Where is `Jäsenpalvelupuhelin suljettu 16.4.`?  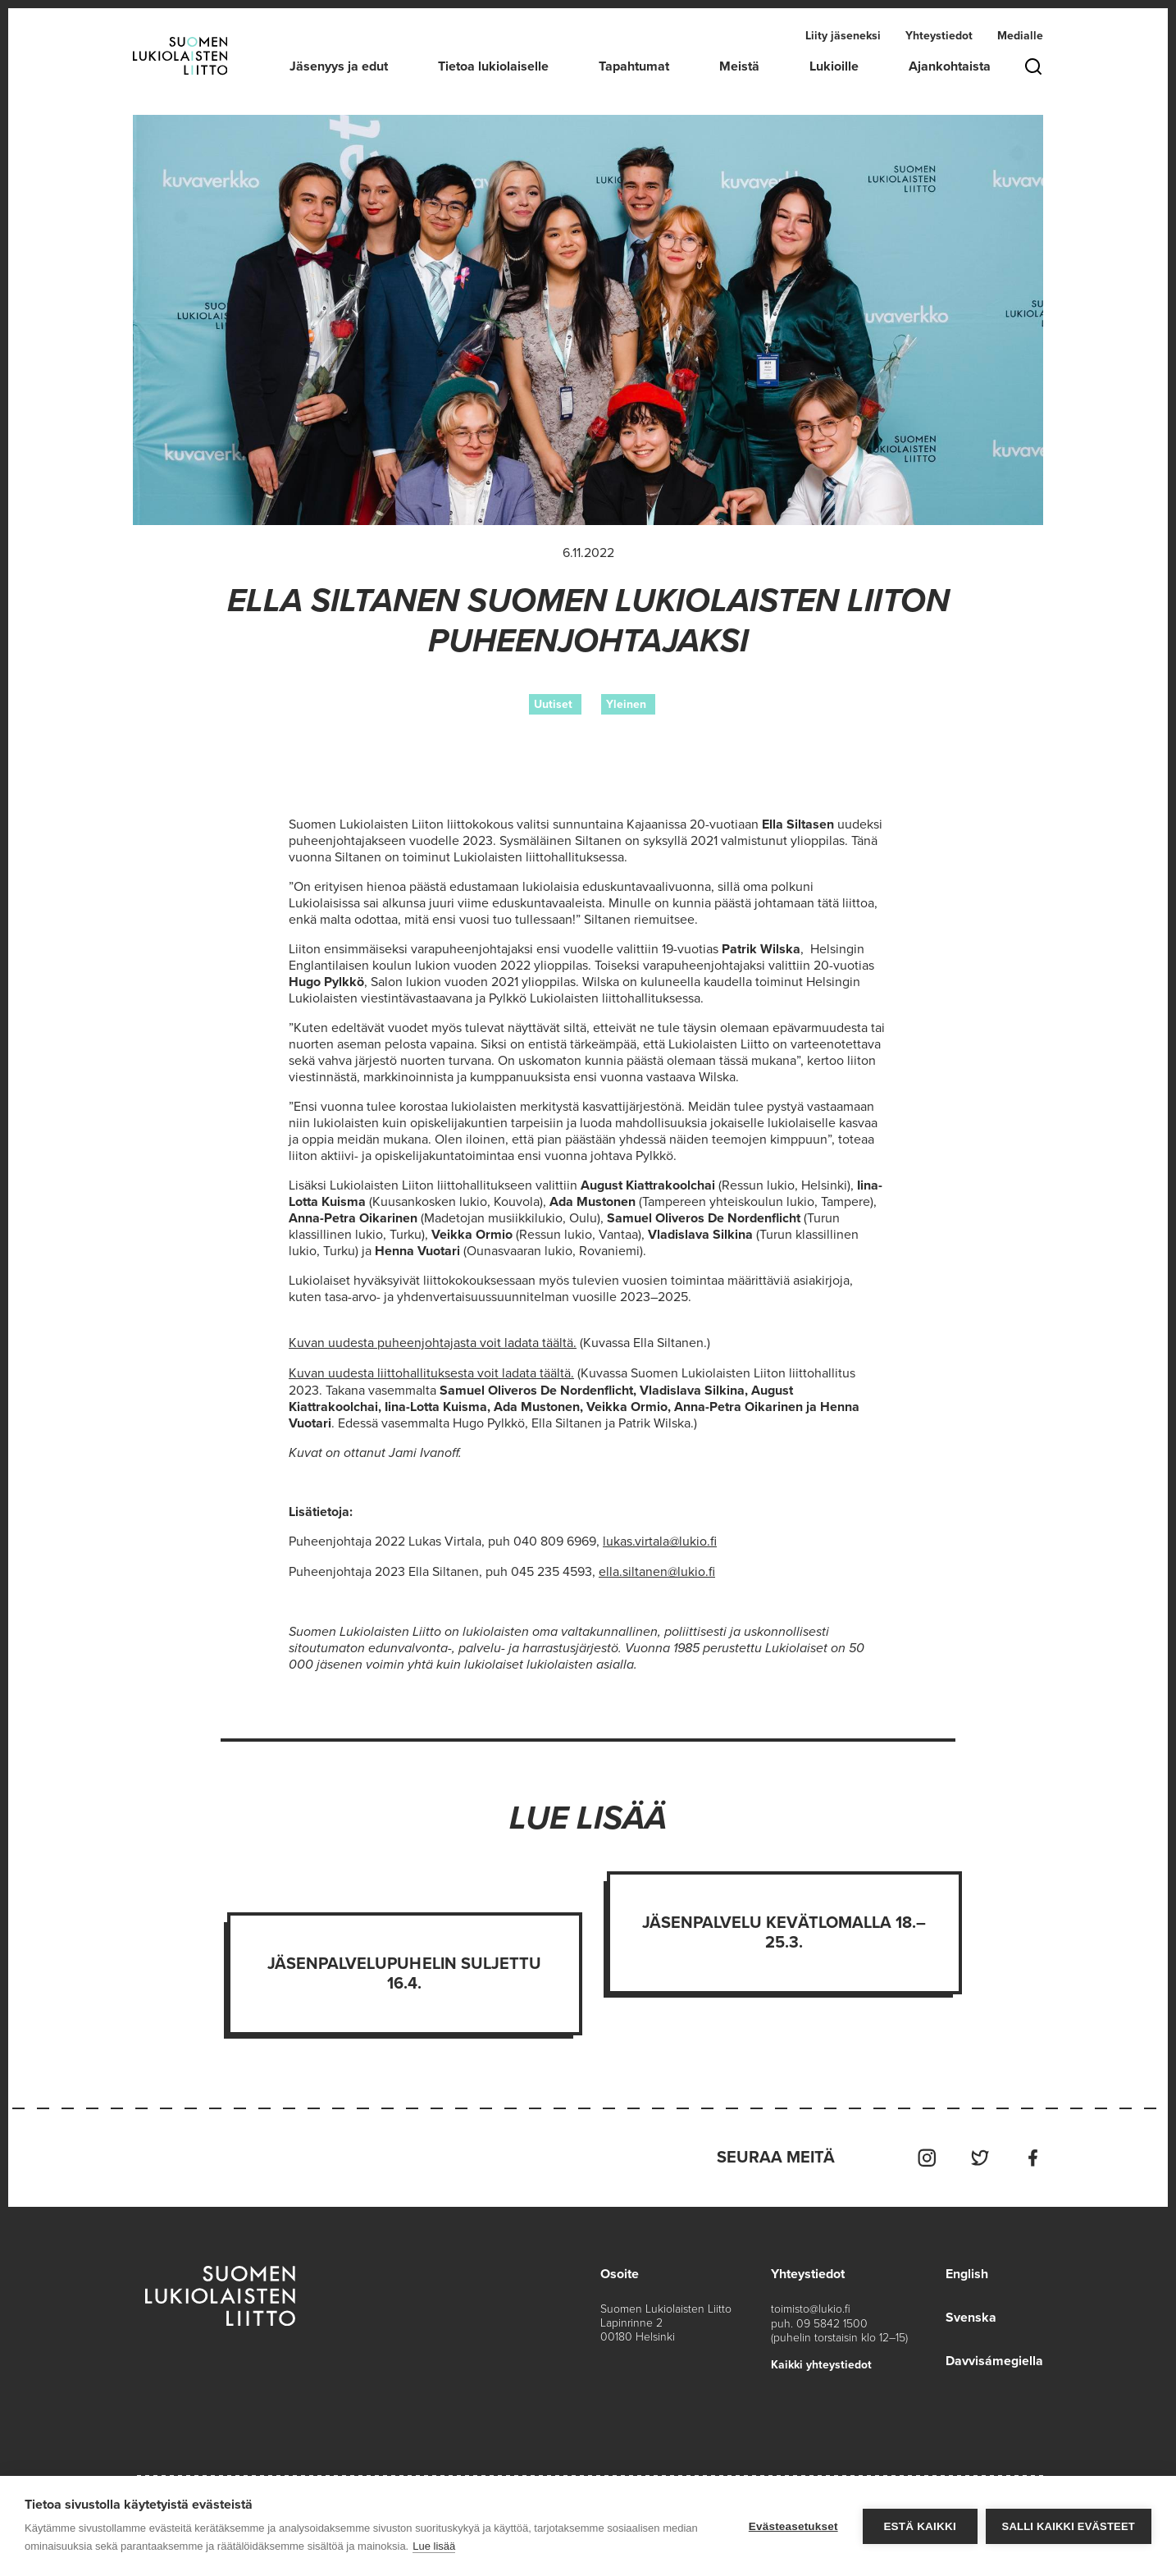
Jäsenpalvelupuhelin suljettu 16.4. is located at coordinates (404, 1970).